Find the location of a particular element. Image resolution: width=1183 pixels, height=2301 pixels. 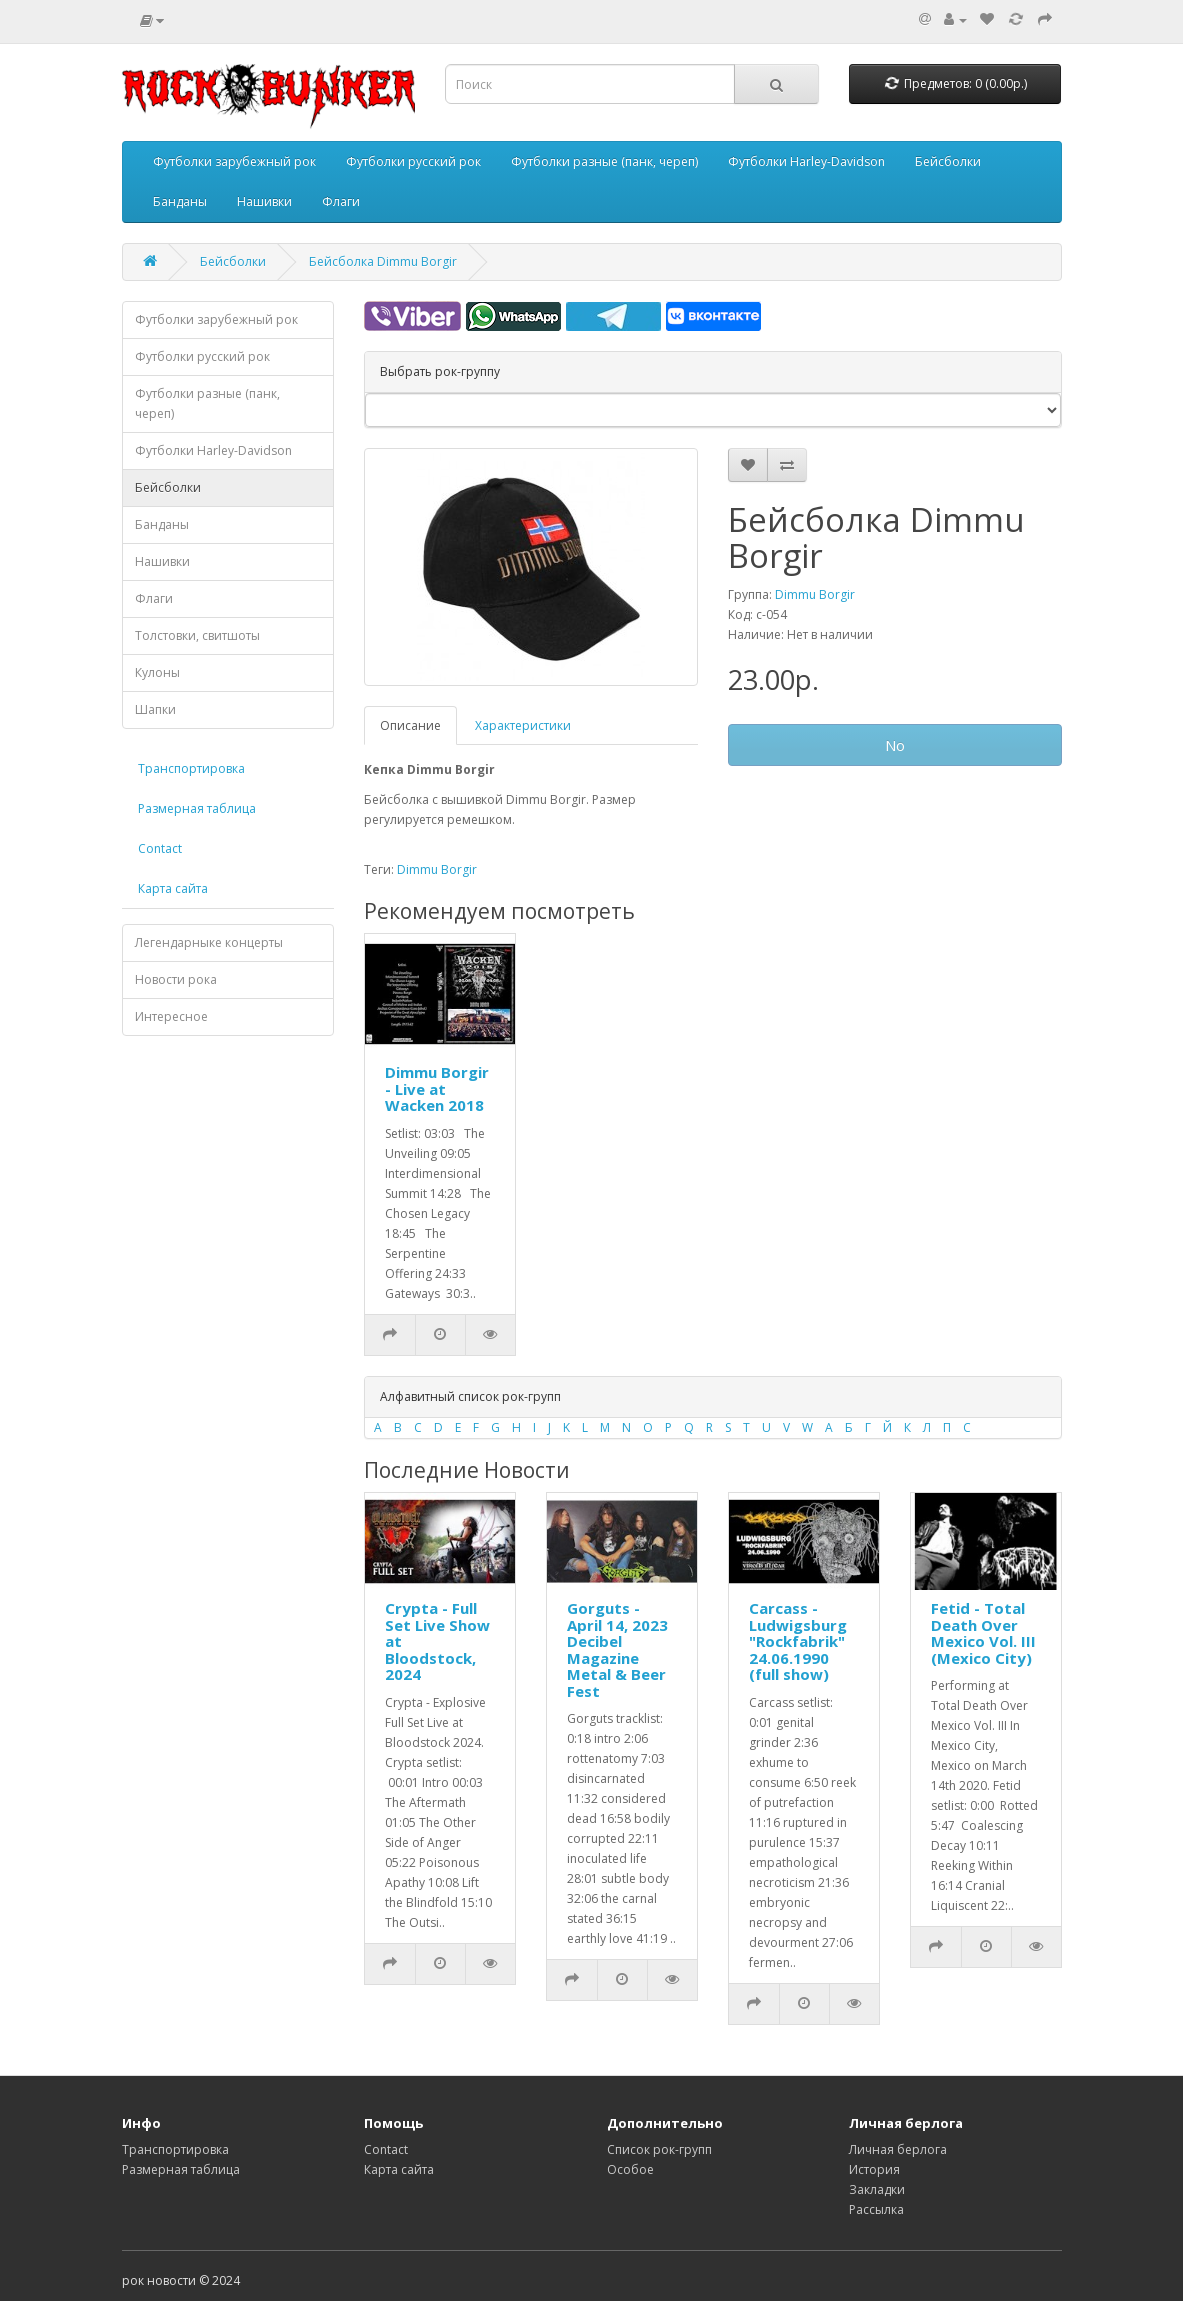

Футболки зарубежный рок is located at coordinates (234, 161).